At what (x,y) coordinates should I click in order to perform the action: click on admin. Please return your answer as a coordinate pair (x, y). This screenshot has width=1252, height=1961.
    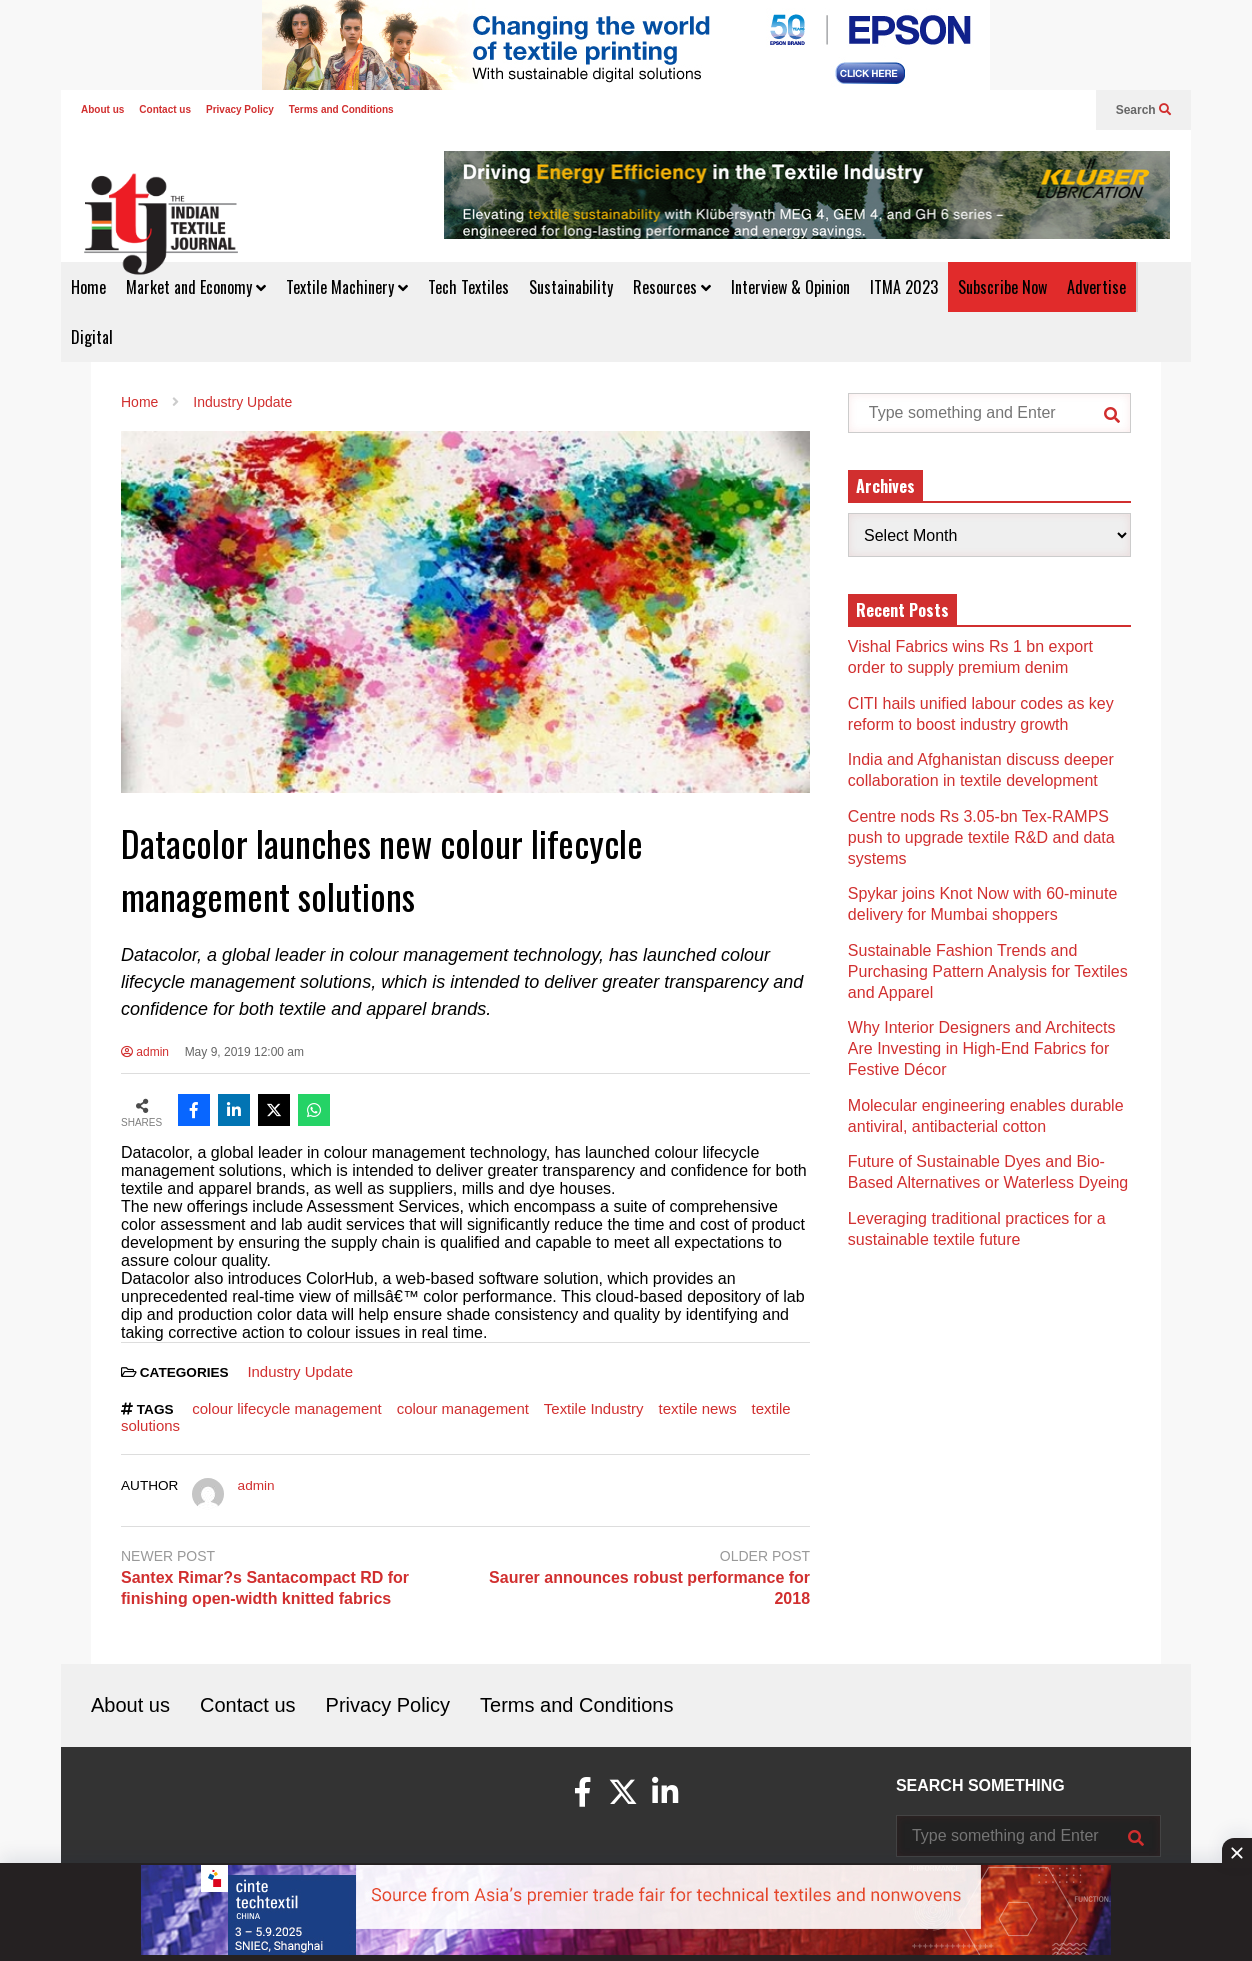
    Looking at the image, I should click on (145, 1052).